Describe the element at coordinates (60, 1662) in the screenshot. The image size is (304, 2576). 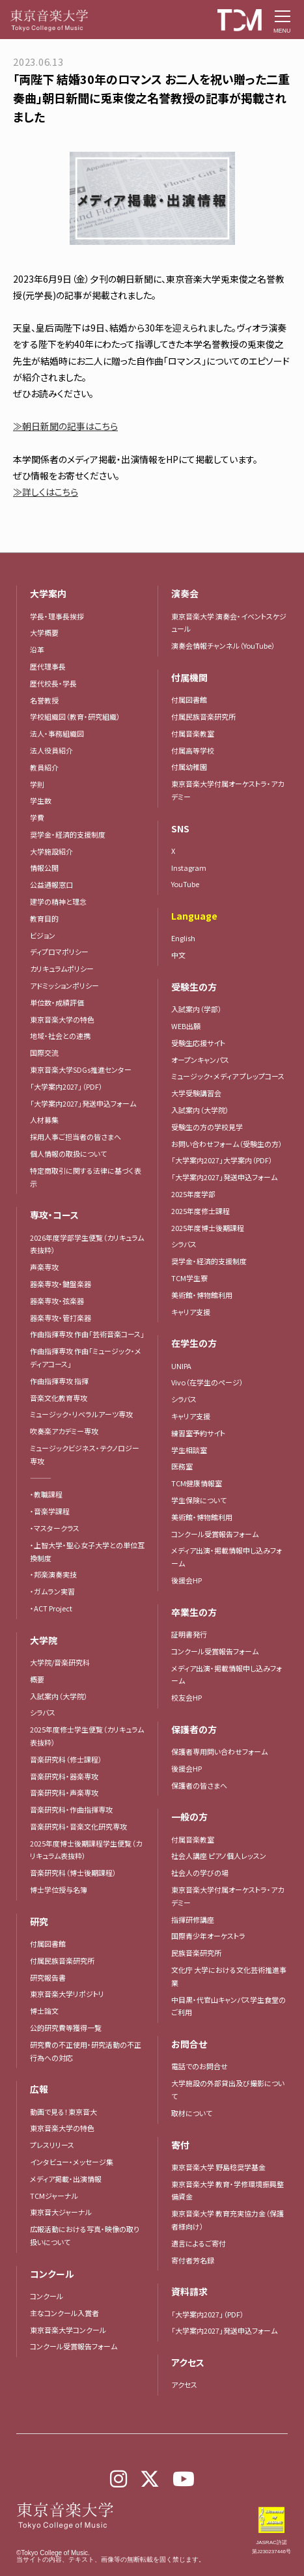
I see `大学院/音楽研究科` at that location.